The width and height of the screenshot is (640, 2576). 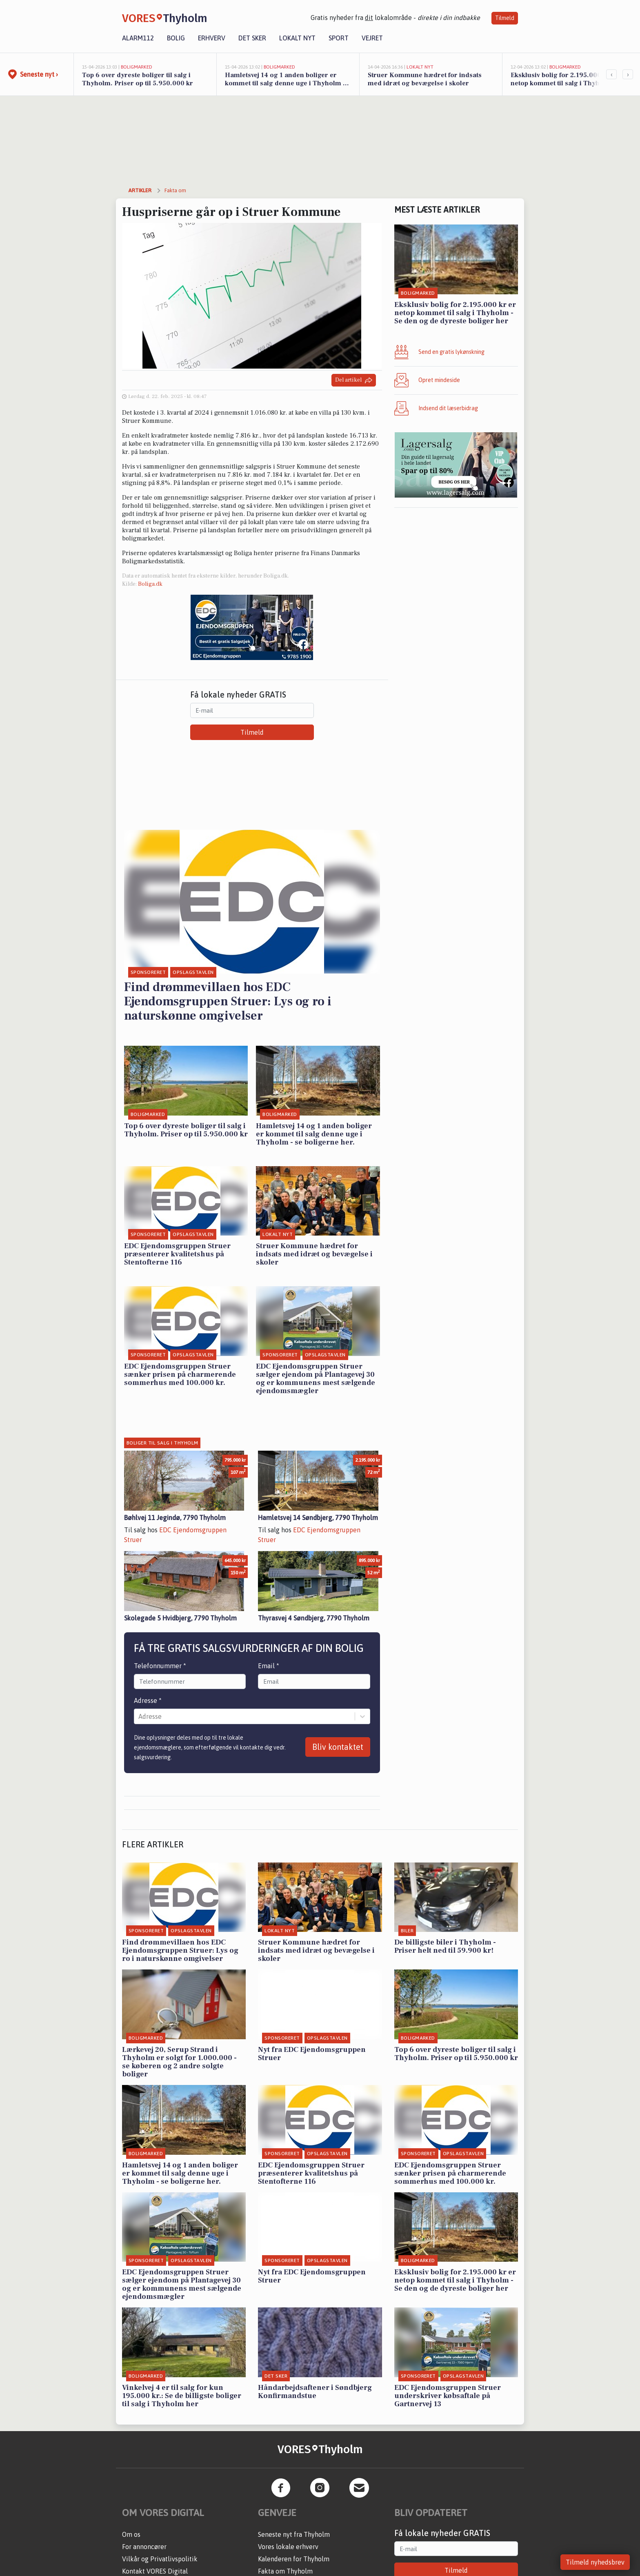 I want to click on Tilmeld nyhedsbrev, so click(x=595, y=2562).